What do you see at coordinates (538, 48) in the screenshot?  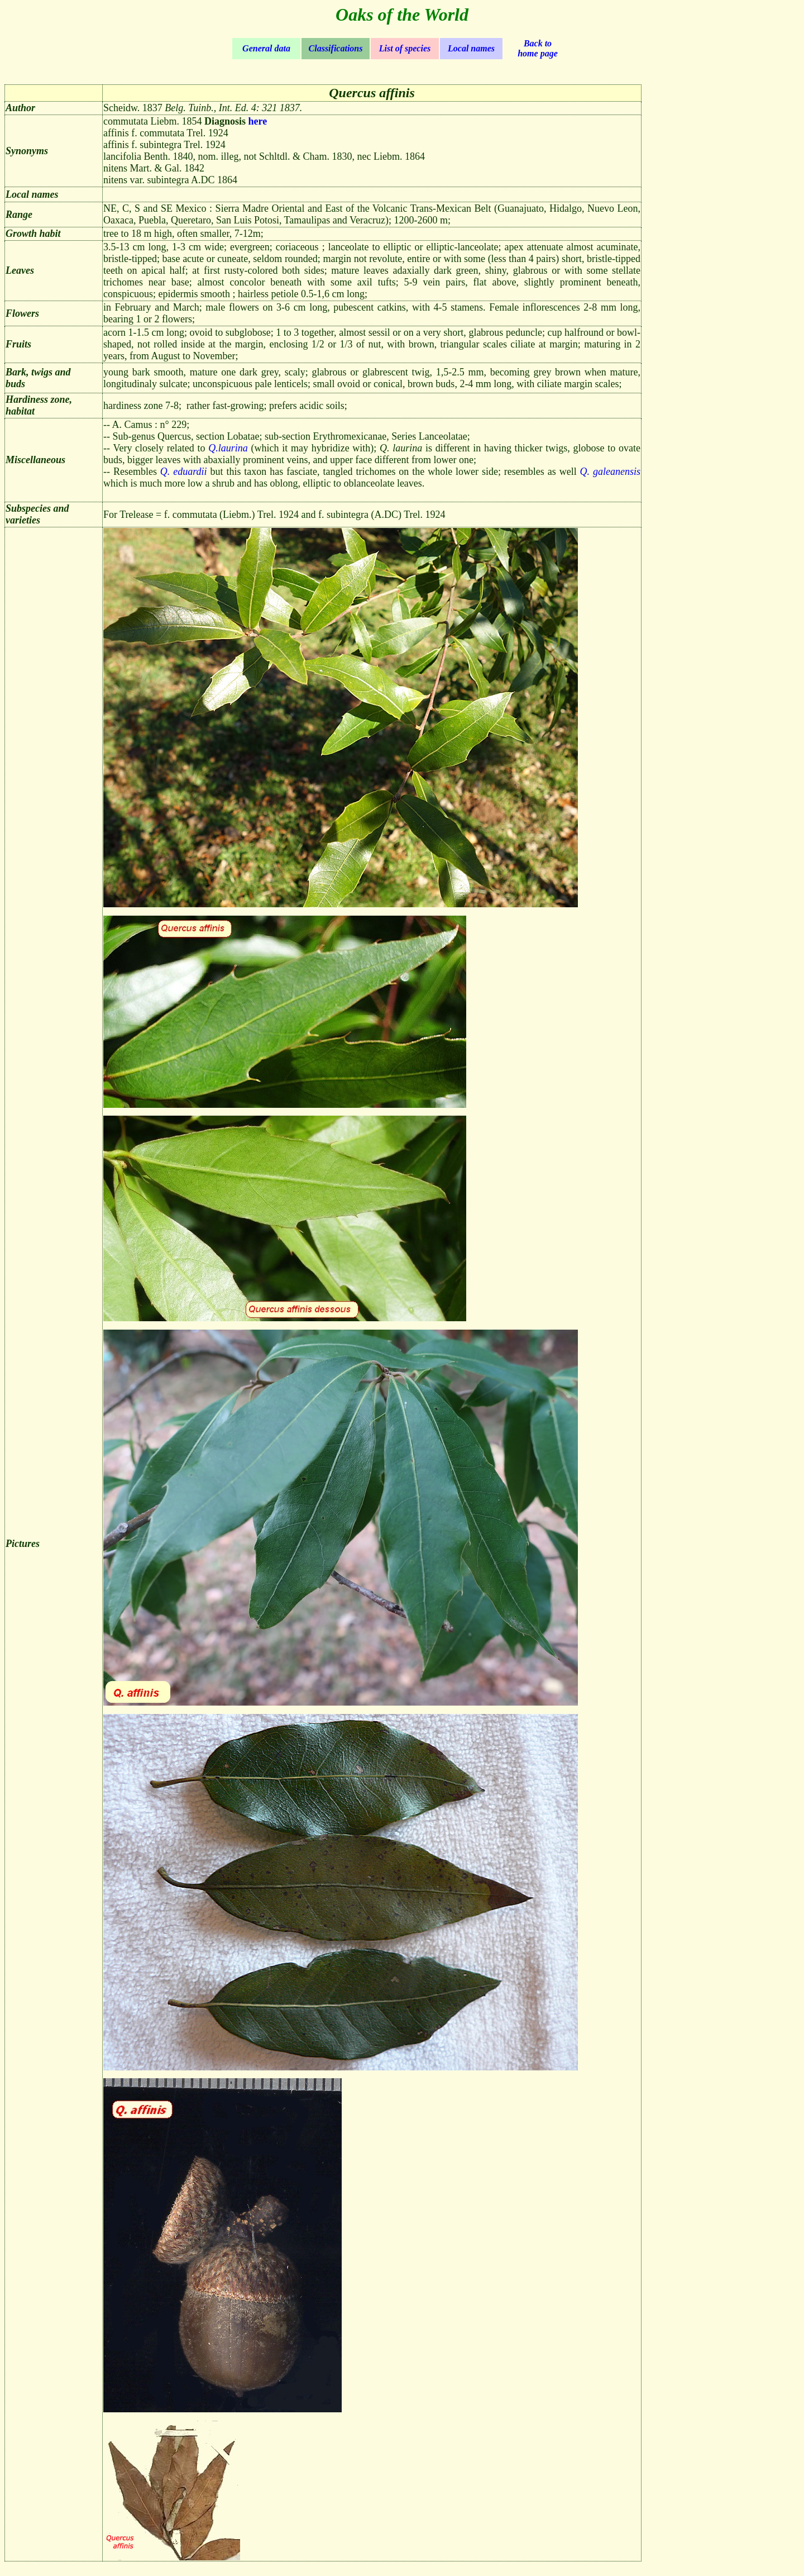 I see `Back to home page` at bounding box center [538, 48].